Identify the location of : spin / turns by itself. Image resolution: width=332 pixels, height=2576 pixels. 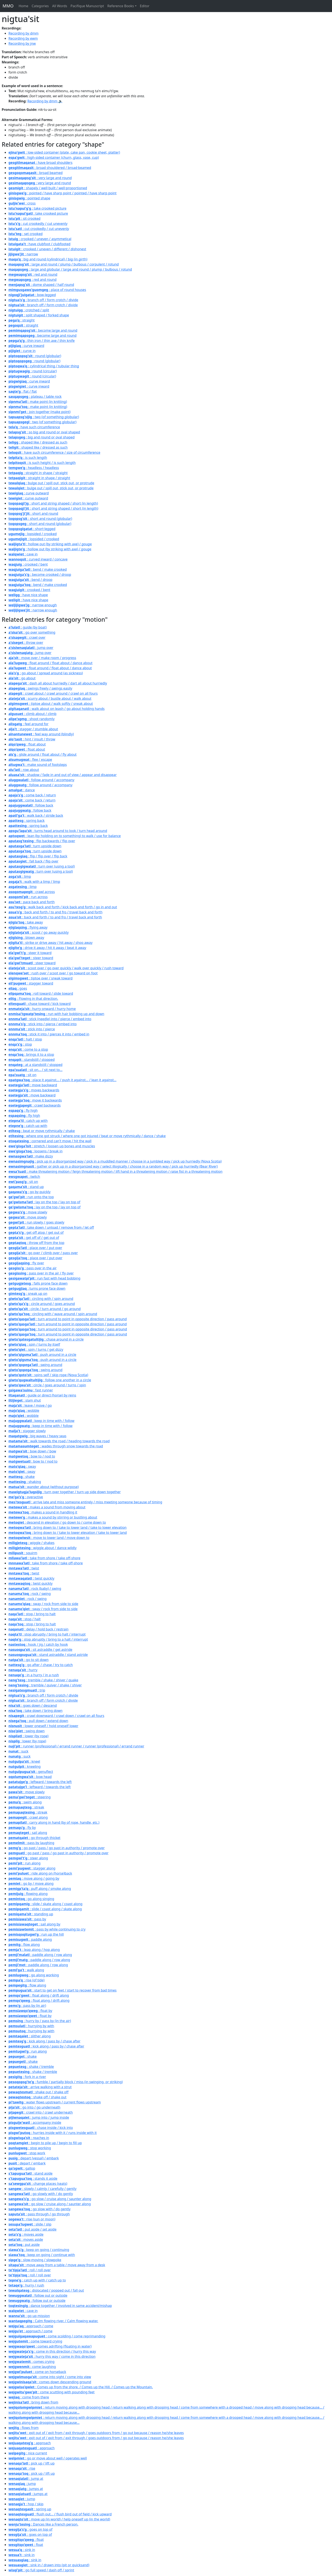
(34, 1344).